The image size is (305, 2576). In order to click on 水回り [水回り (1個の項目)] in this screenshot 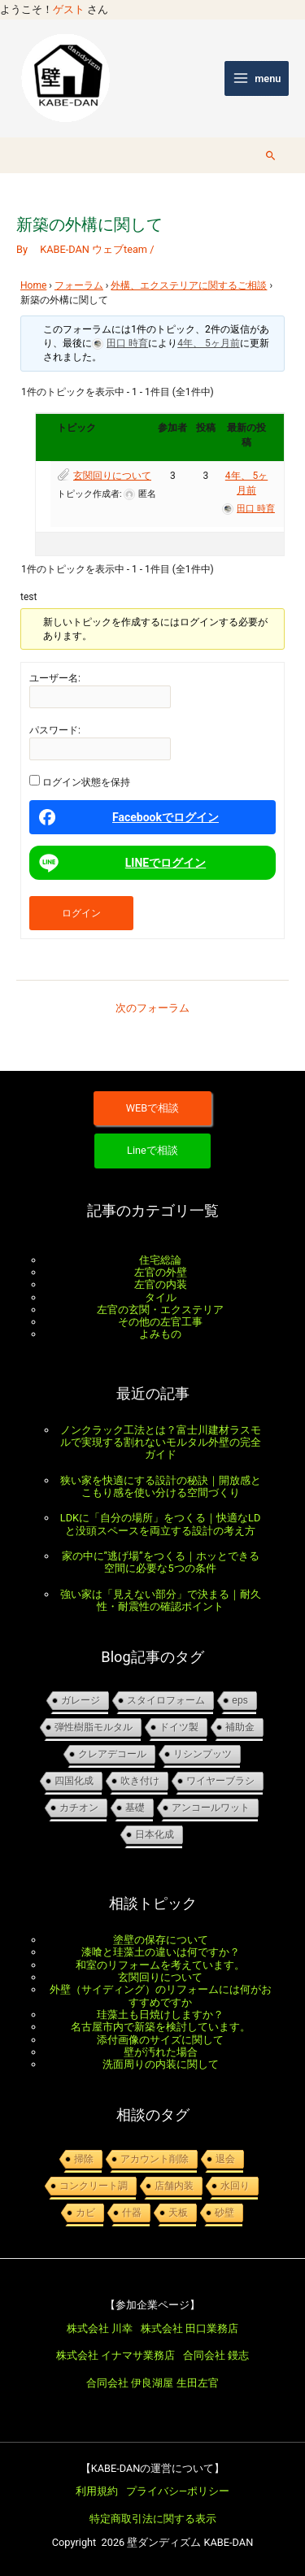, I will do `click(235, 2185)`.